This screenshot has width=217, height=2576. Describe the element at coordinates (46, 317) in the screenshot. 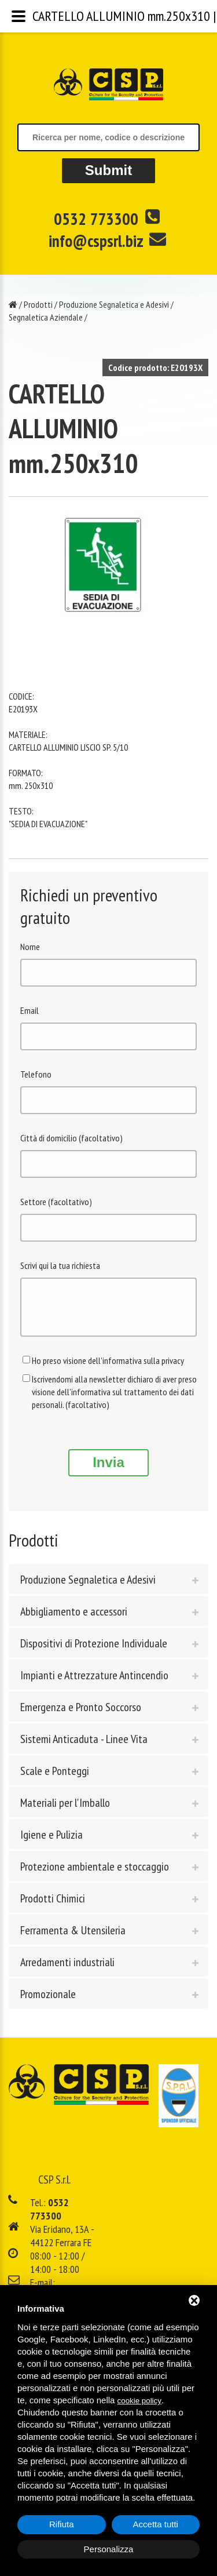

I see `Segnaletica Aziendale` at that location.